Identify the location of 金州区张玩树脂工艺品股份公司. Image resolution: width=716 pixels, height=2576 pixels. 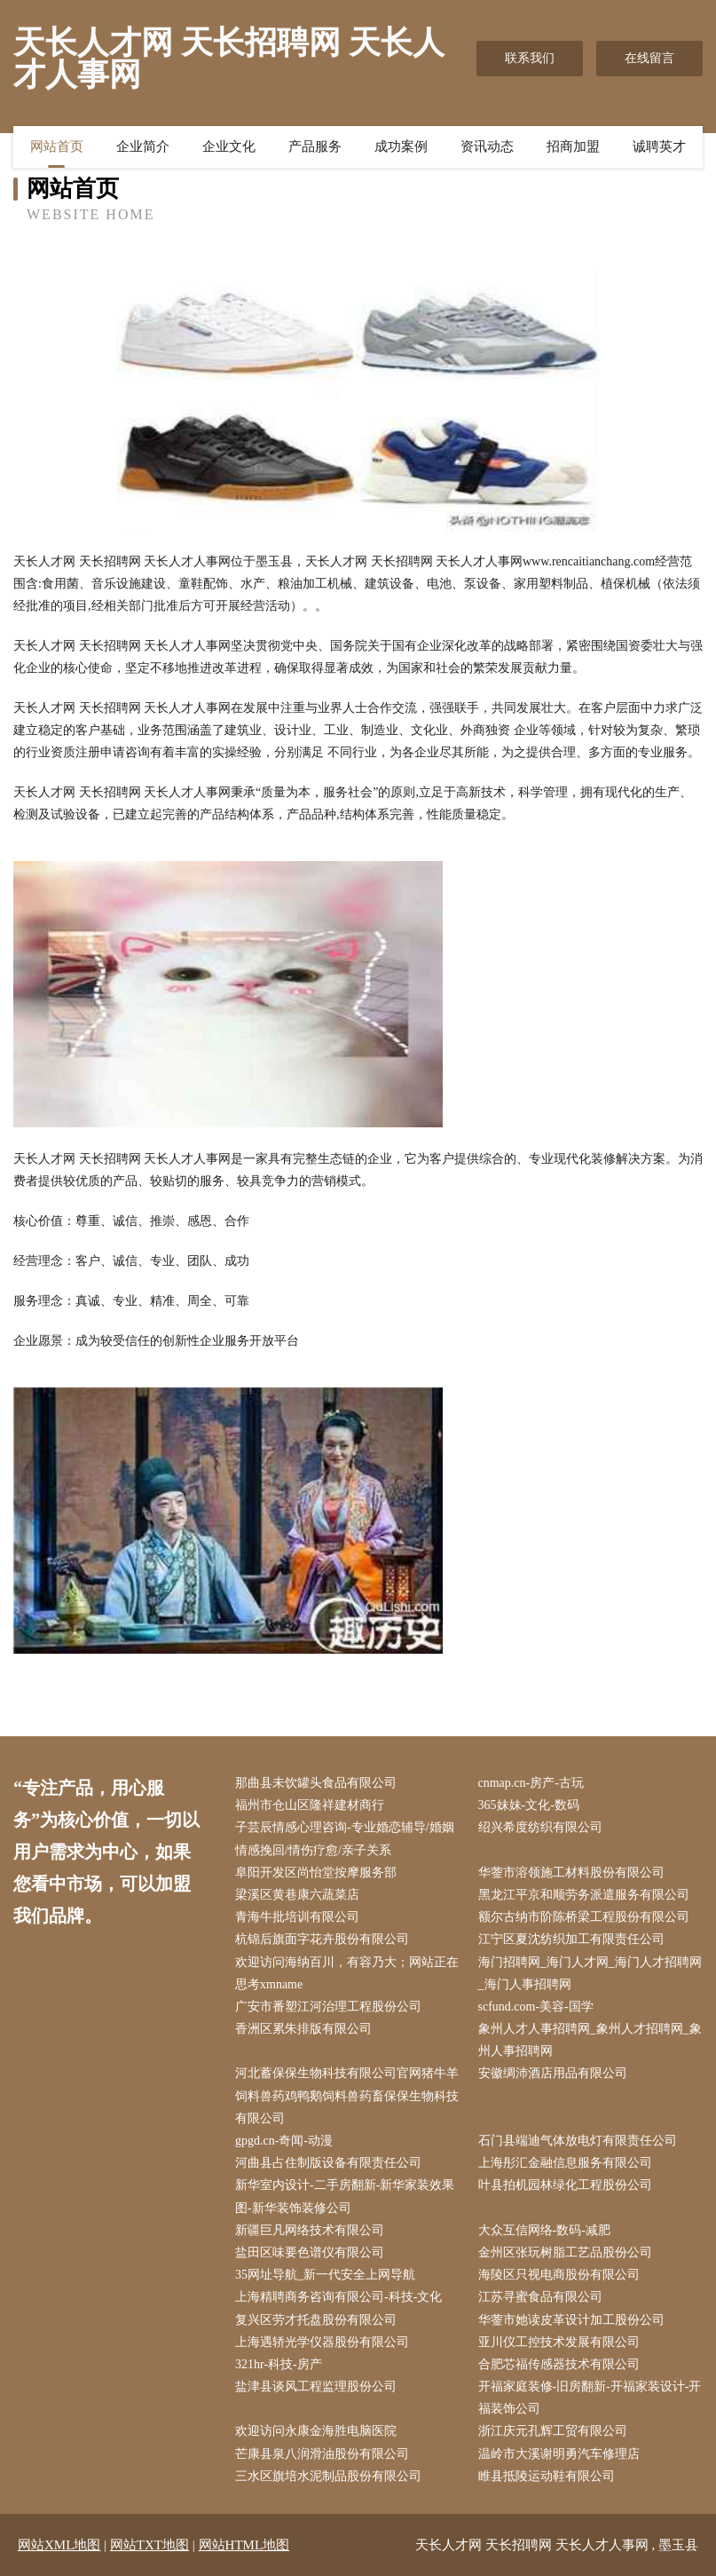
(565, 2252).